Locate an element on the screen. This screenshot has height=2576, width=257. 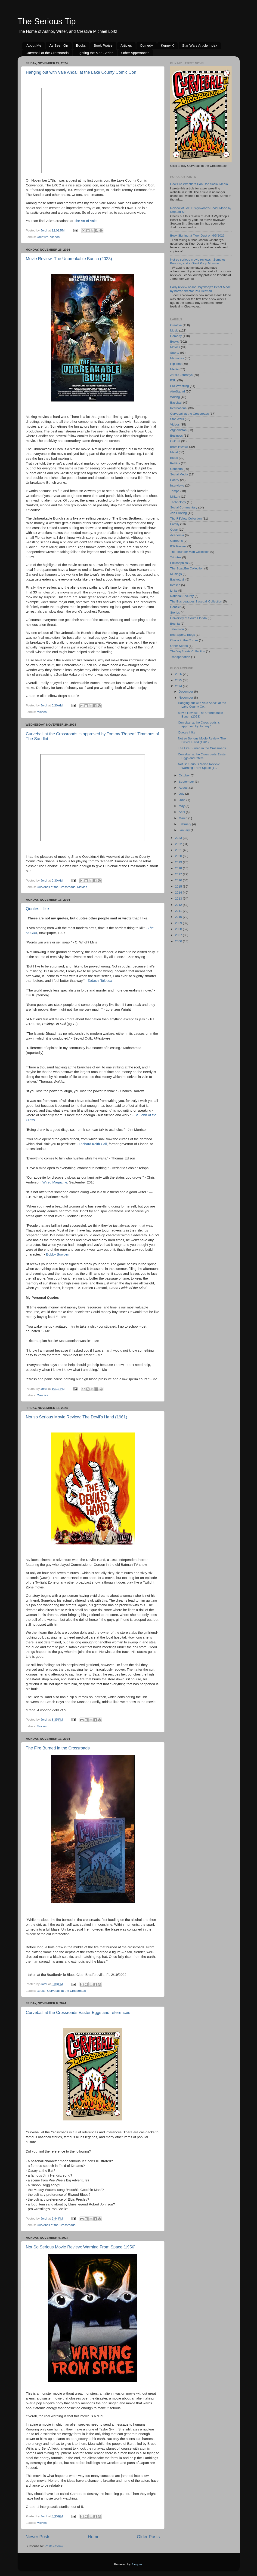
Tributes is located at coordinates (175, 557).